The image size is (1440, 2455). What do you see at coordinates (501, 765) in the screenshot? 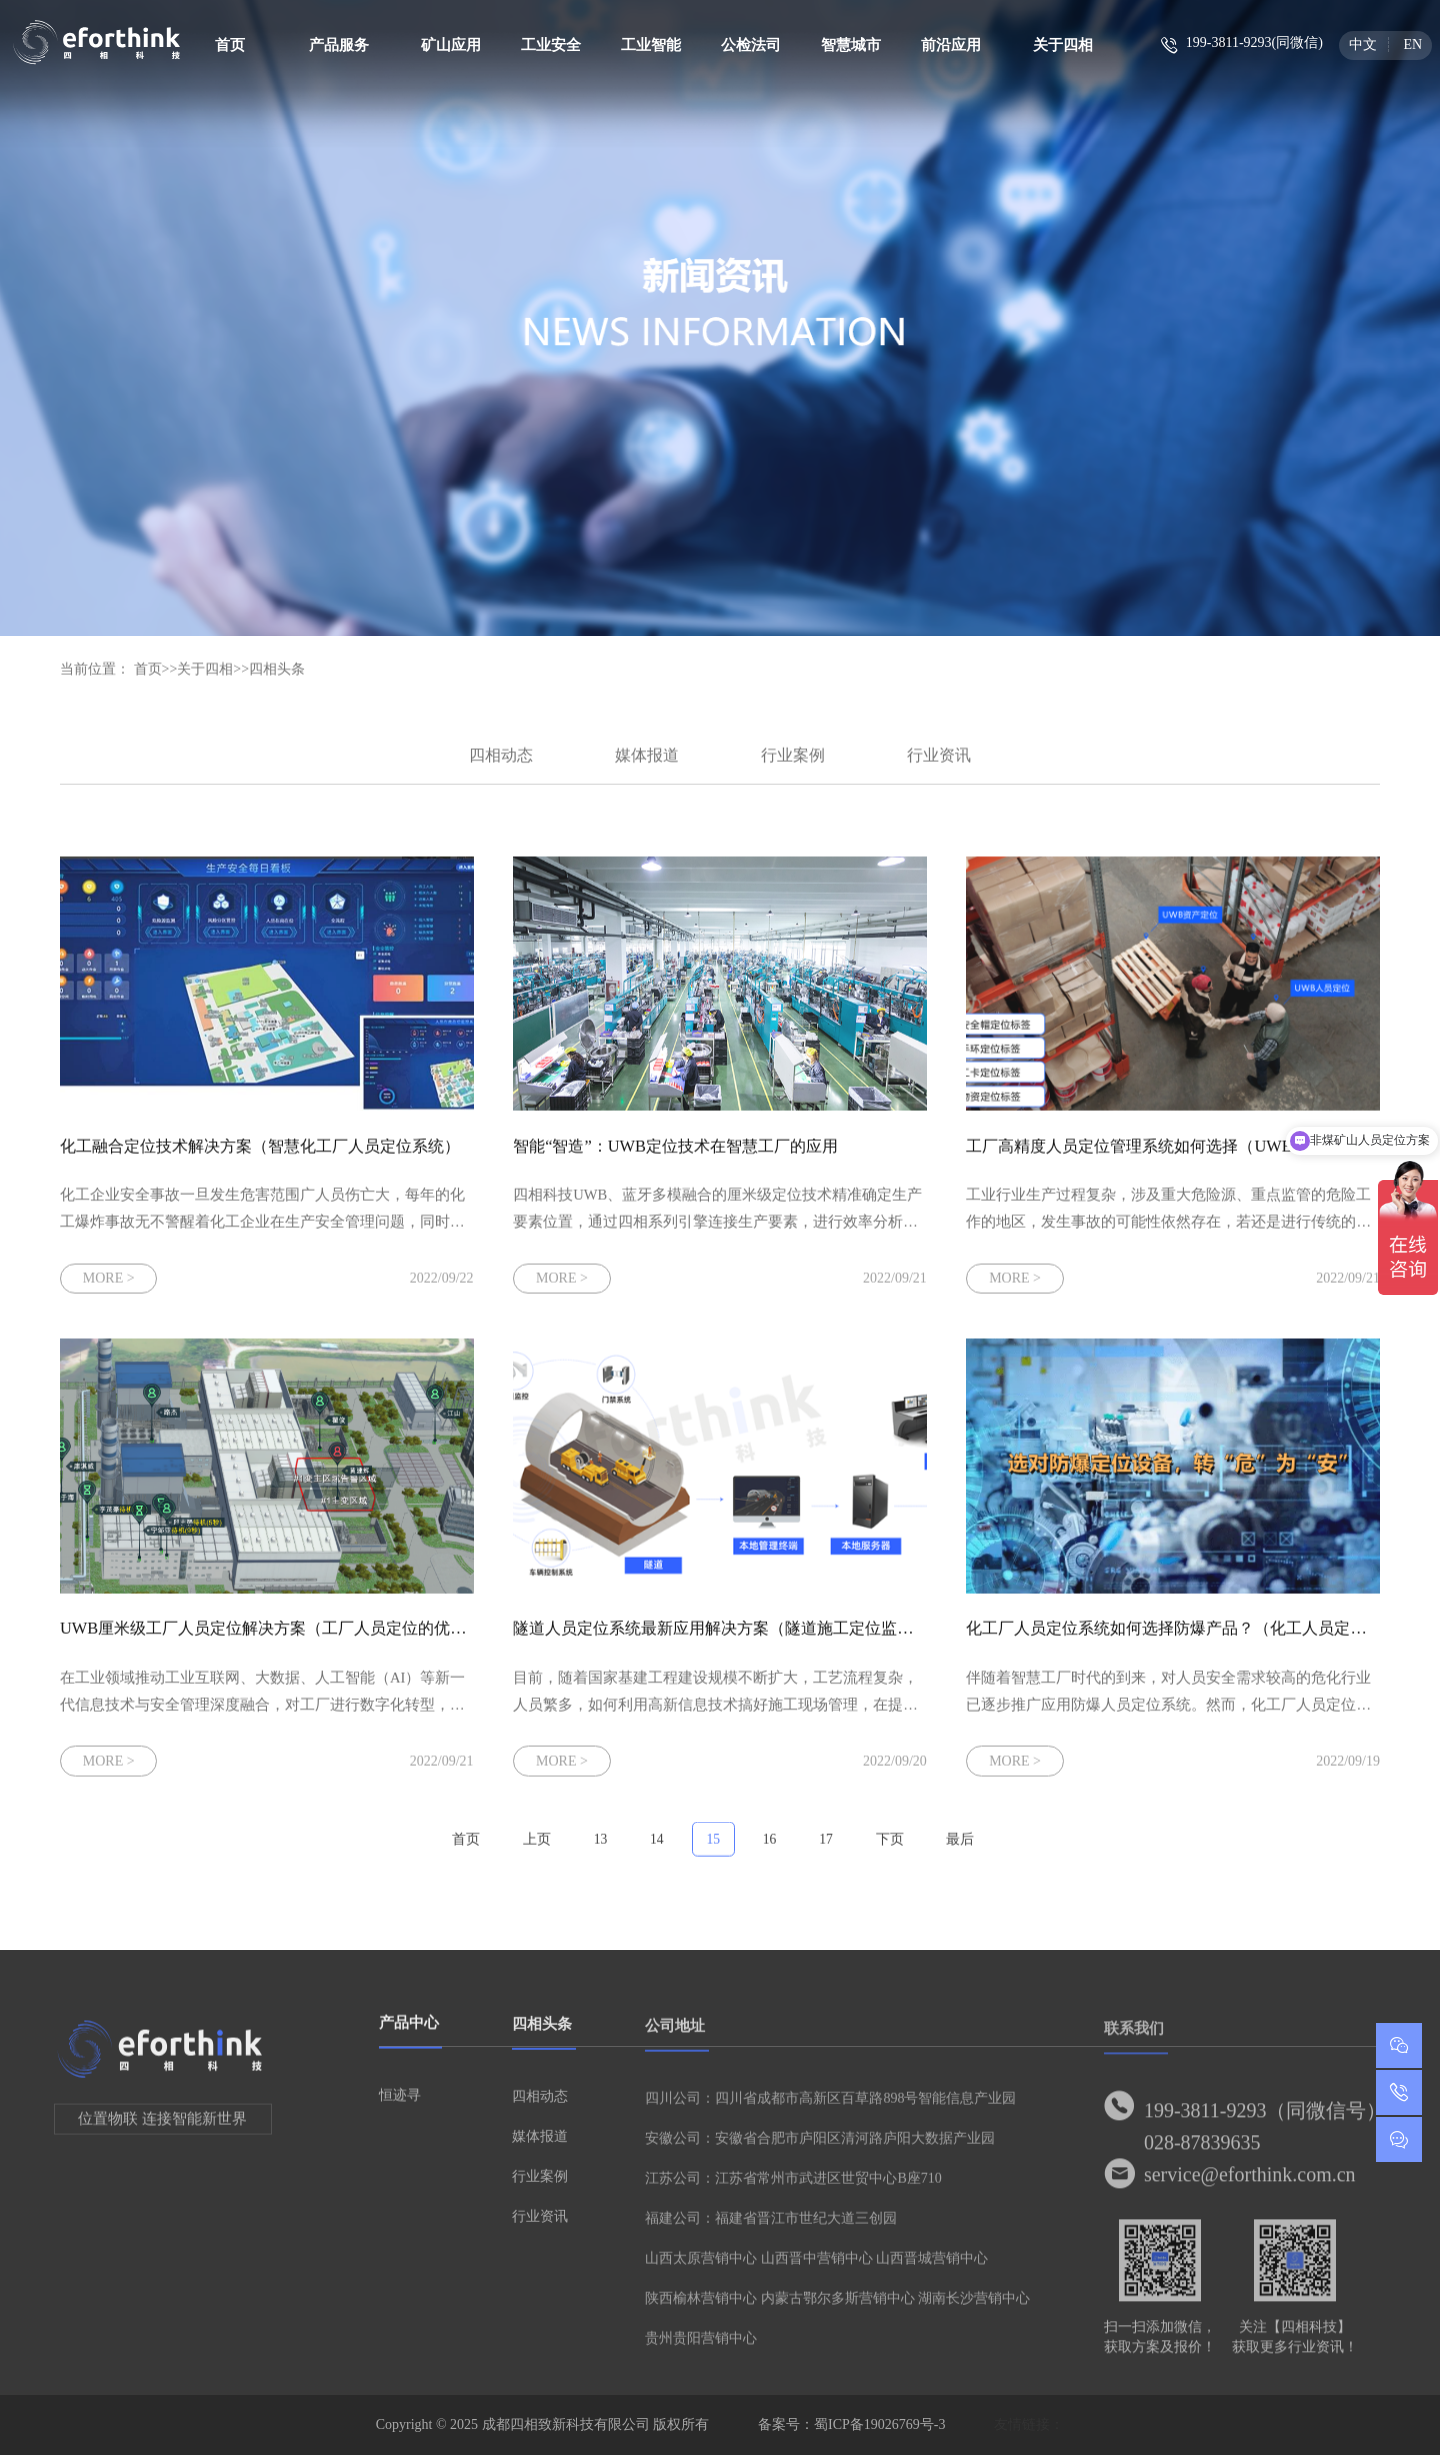
I see `四相动态` at bounding box center [501, 765].